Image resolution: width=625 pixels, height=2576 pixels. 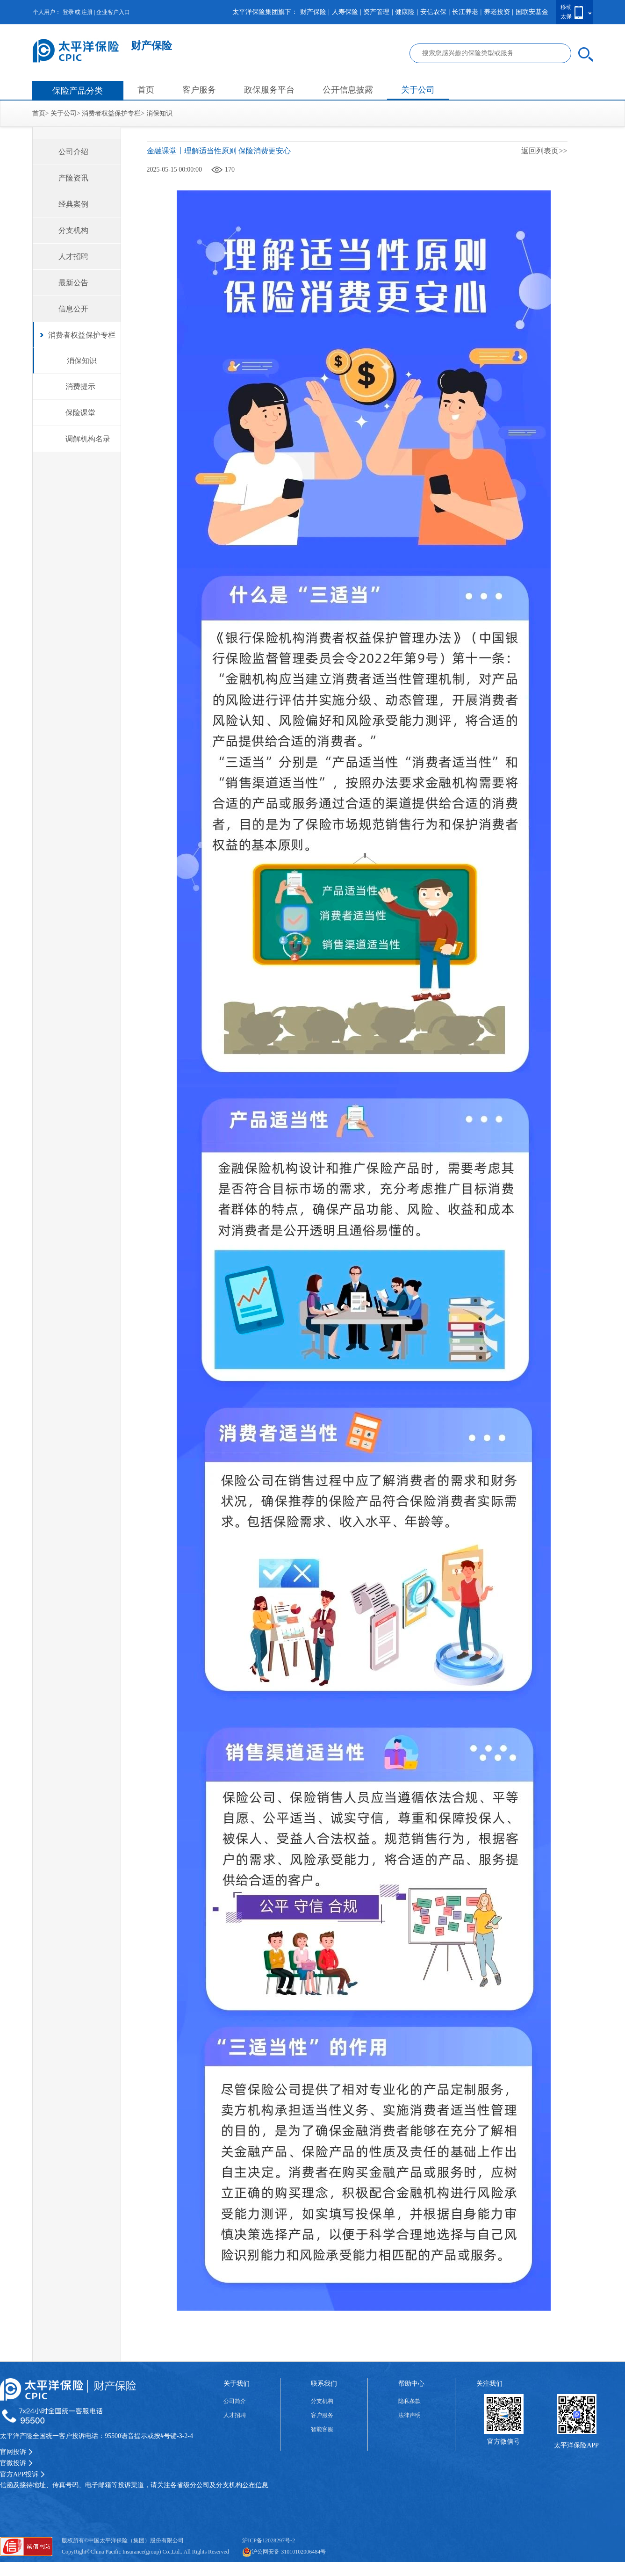 I want to click on 企业客户入口, so click(x=113, y=12).